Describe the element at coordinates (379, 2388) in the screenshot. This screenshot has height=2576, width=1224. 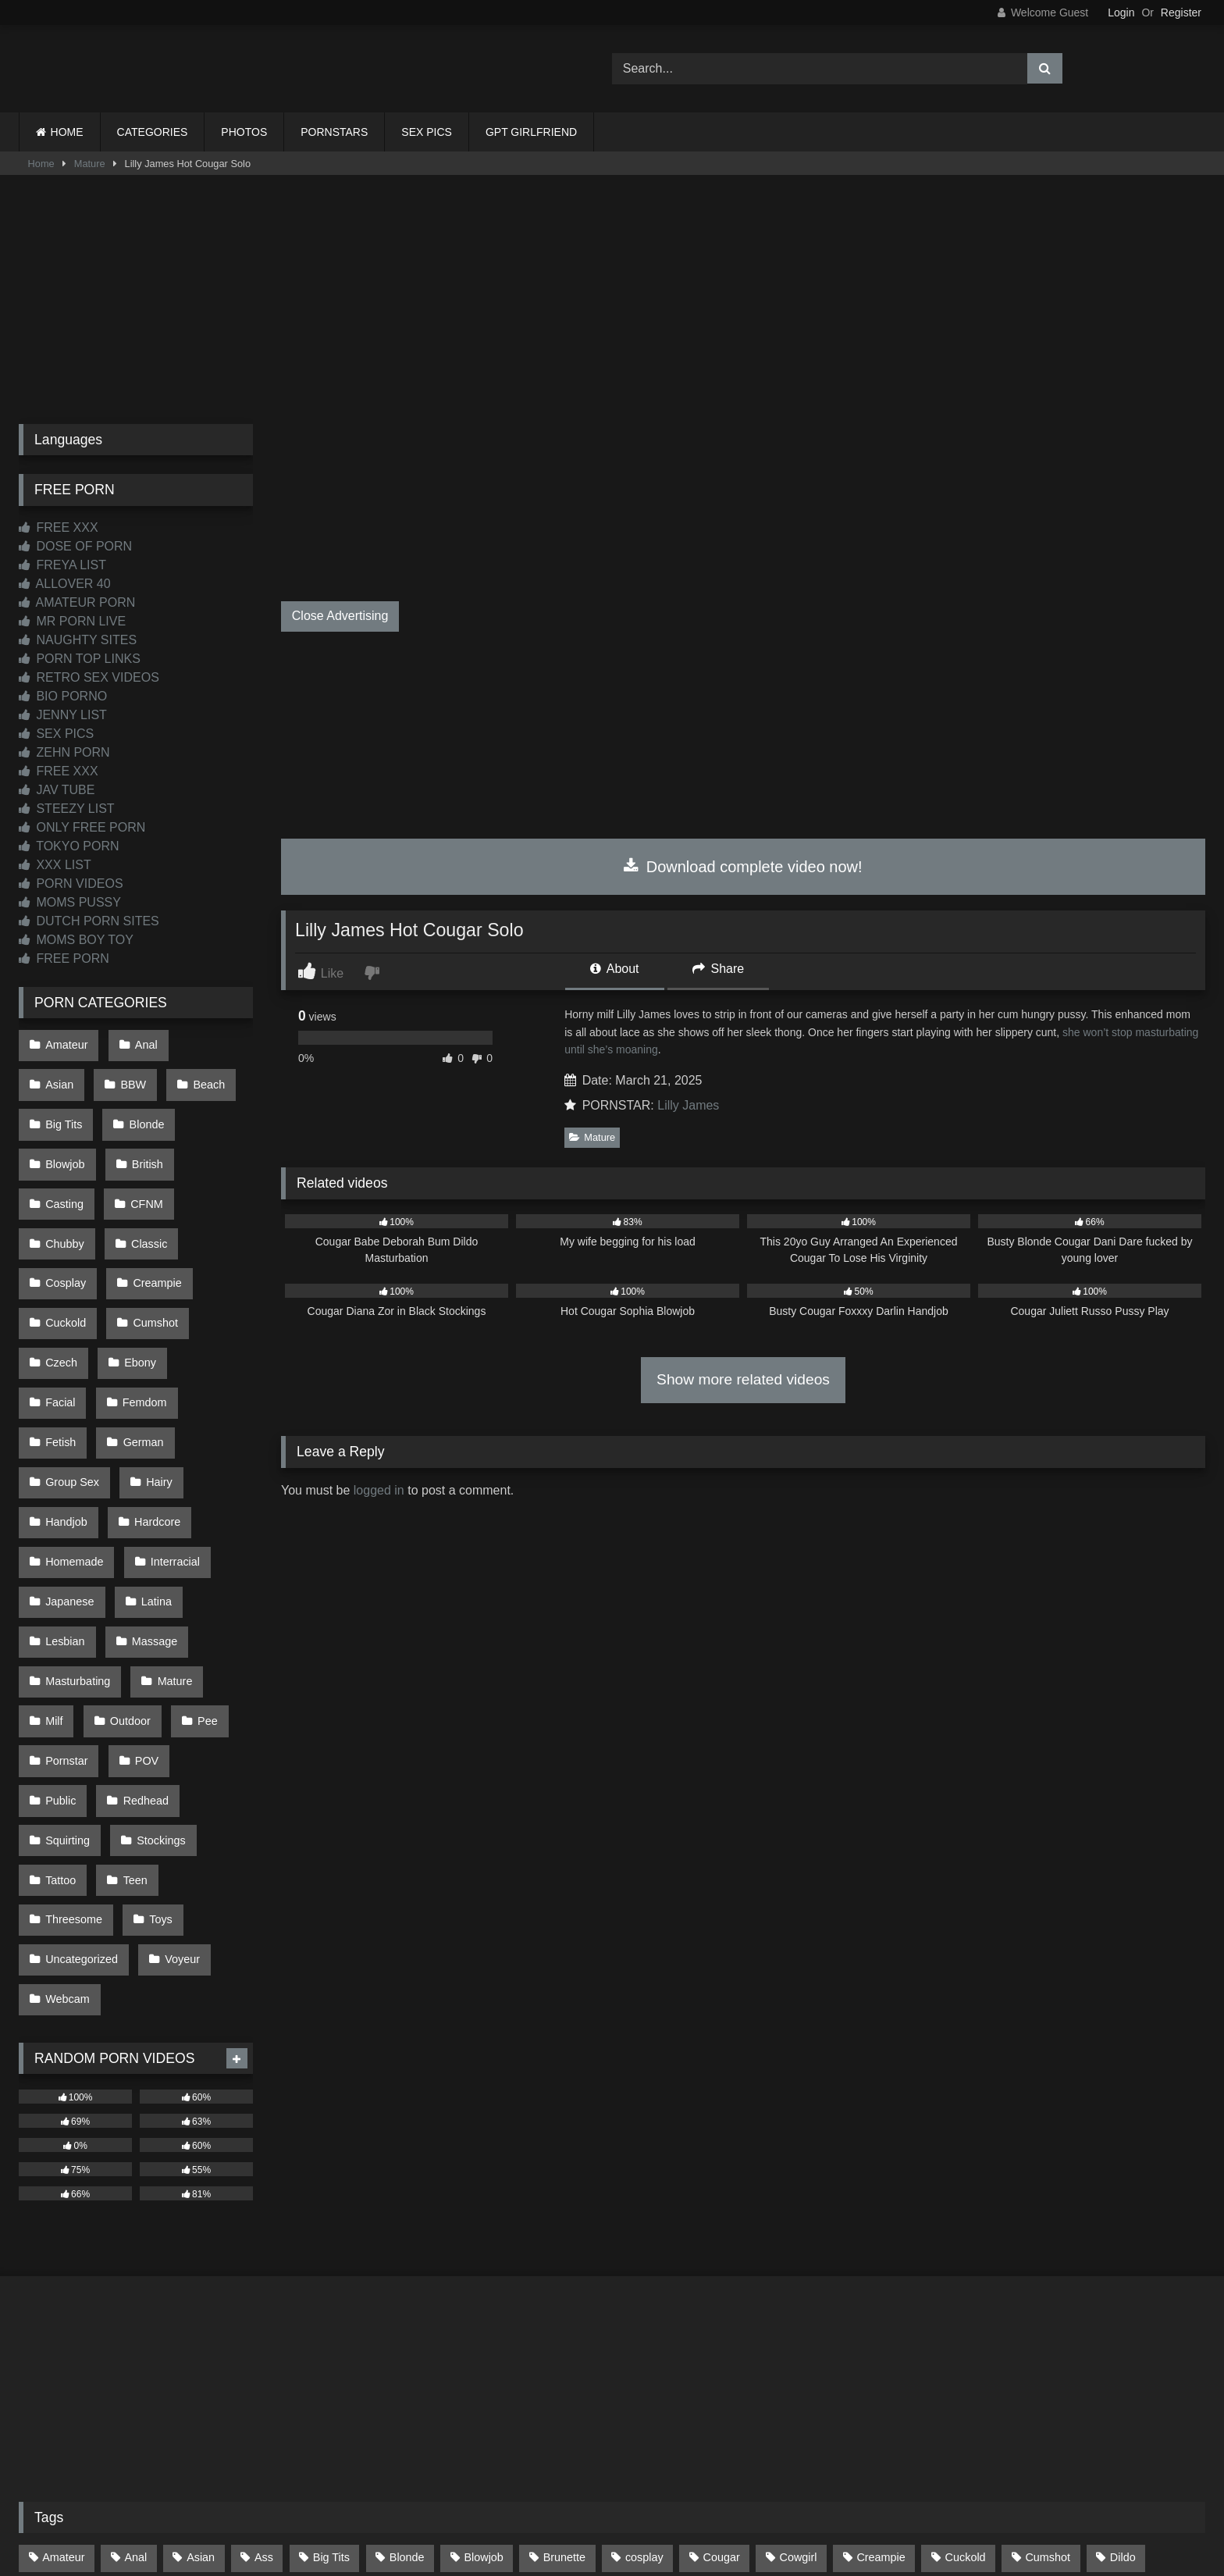
I see `Pornstar [Pornstar (302 items)]` at that location.